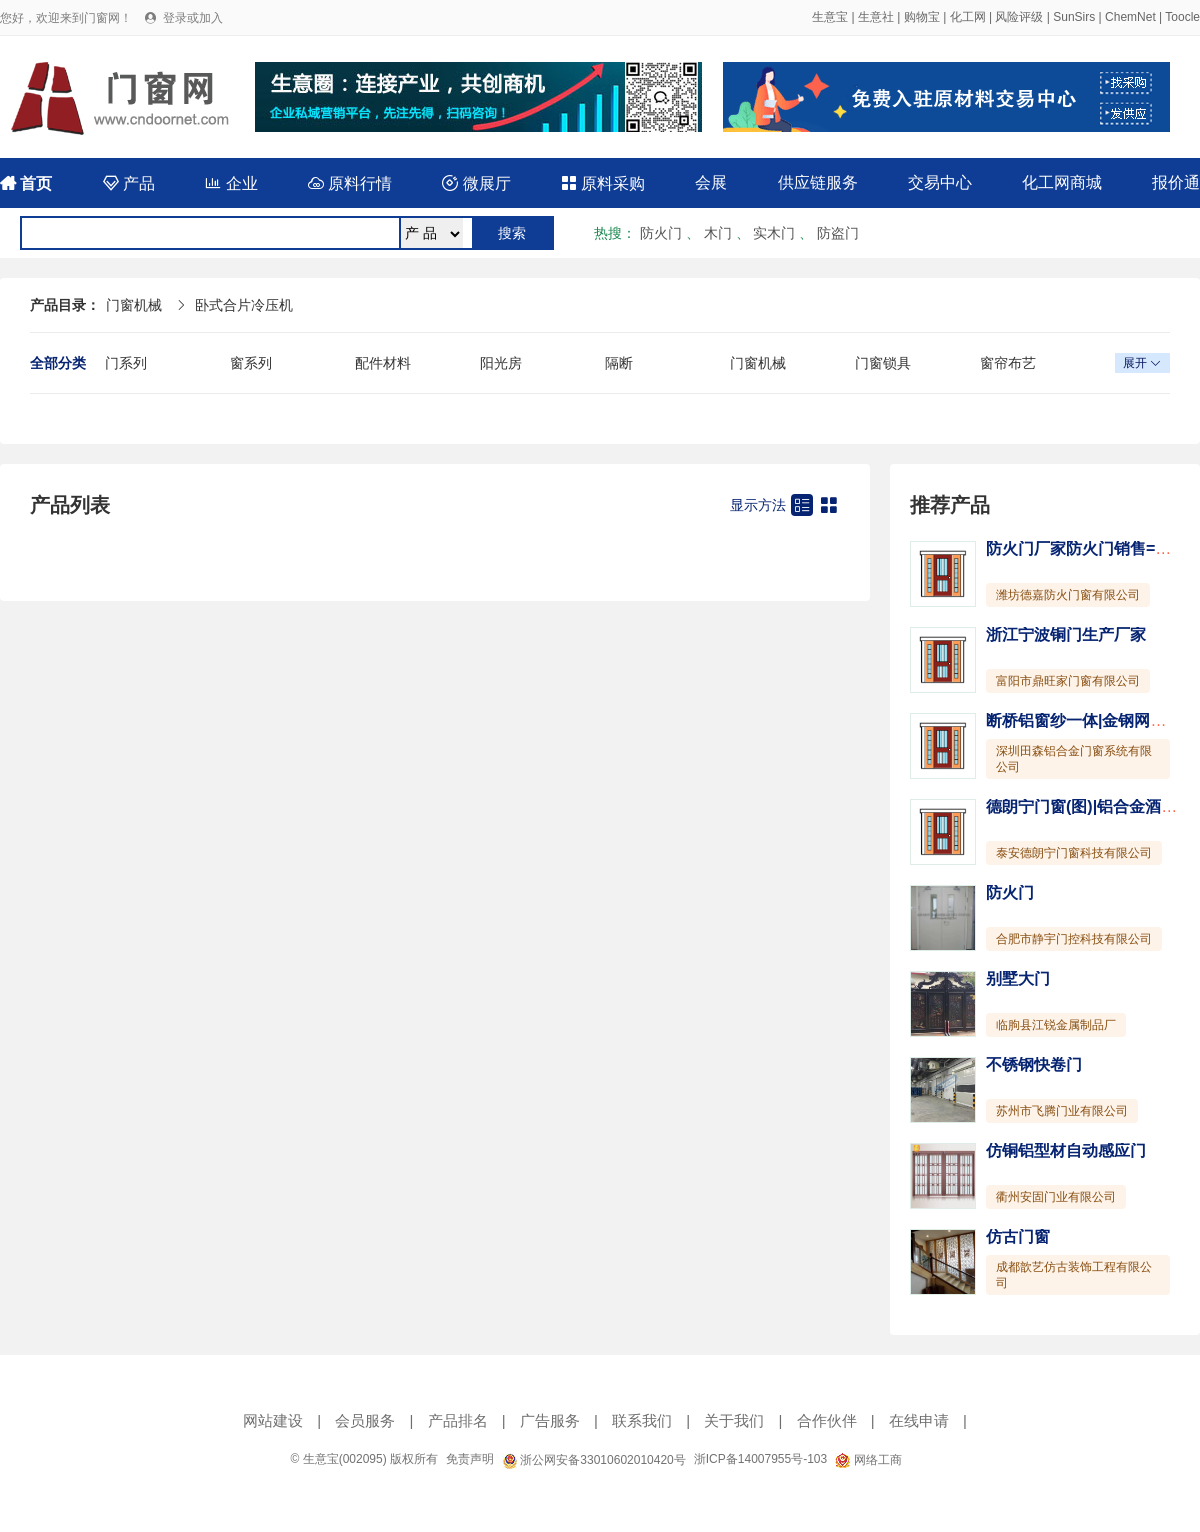 The image size is (1200, 1532). What do you see at coordinates (619, 363) in the screenshot?
I see `隔断` at bounding box center [619, 363].